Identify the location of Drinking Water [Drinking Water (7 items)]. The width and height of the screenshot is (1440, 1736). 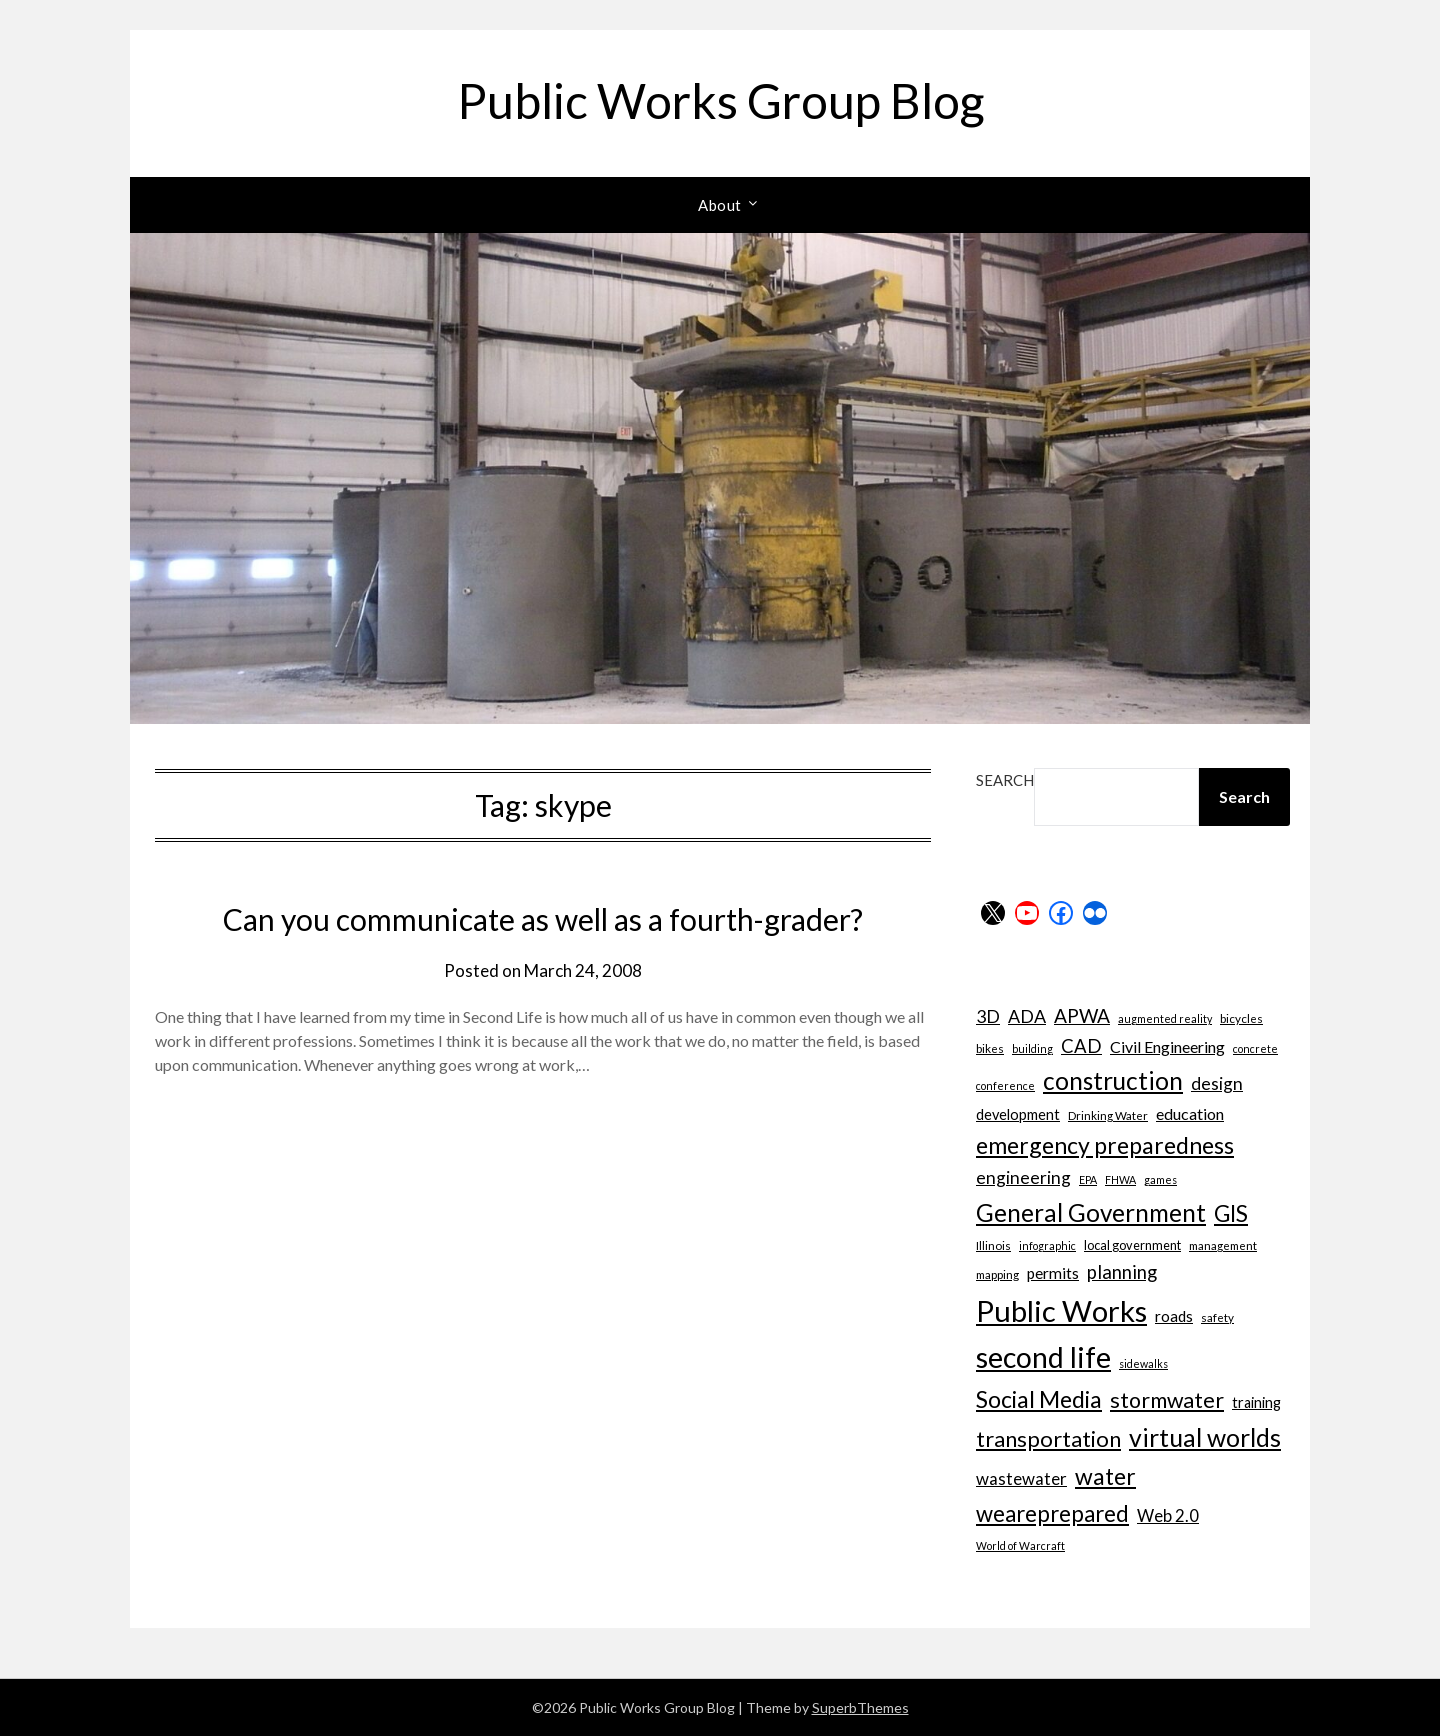
(1108, 1115).